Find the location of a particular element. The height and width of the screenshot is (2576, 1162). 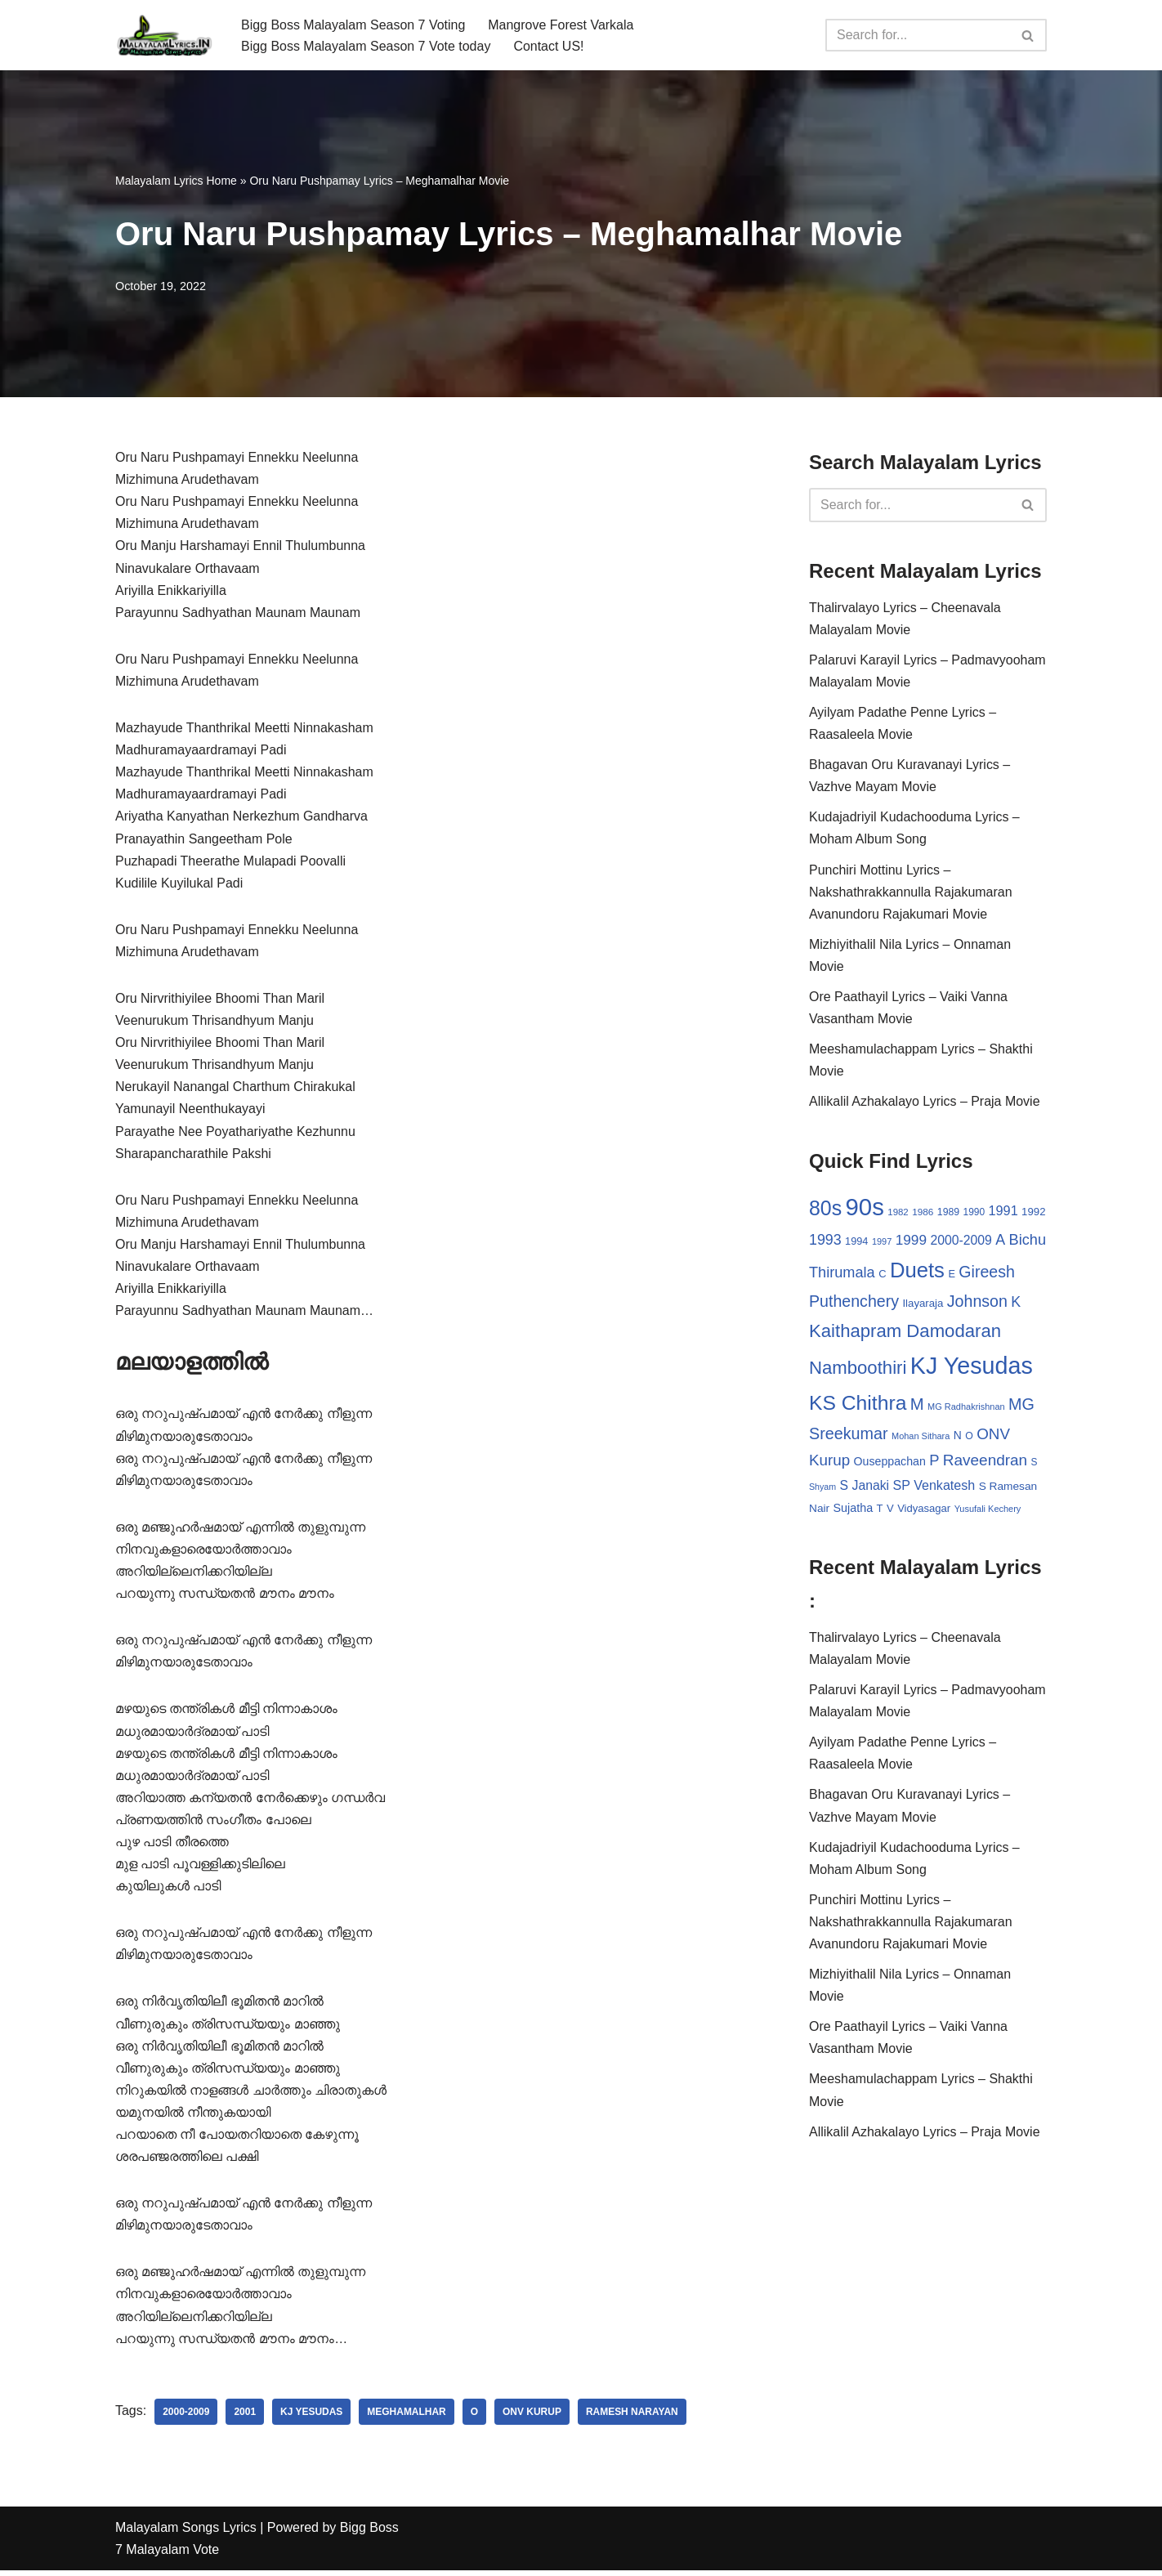

ONV Kurup is located at coordinates (532, 2416).